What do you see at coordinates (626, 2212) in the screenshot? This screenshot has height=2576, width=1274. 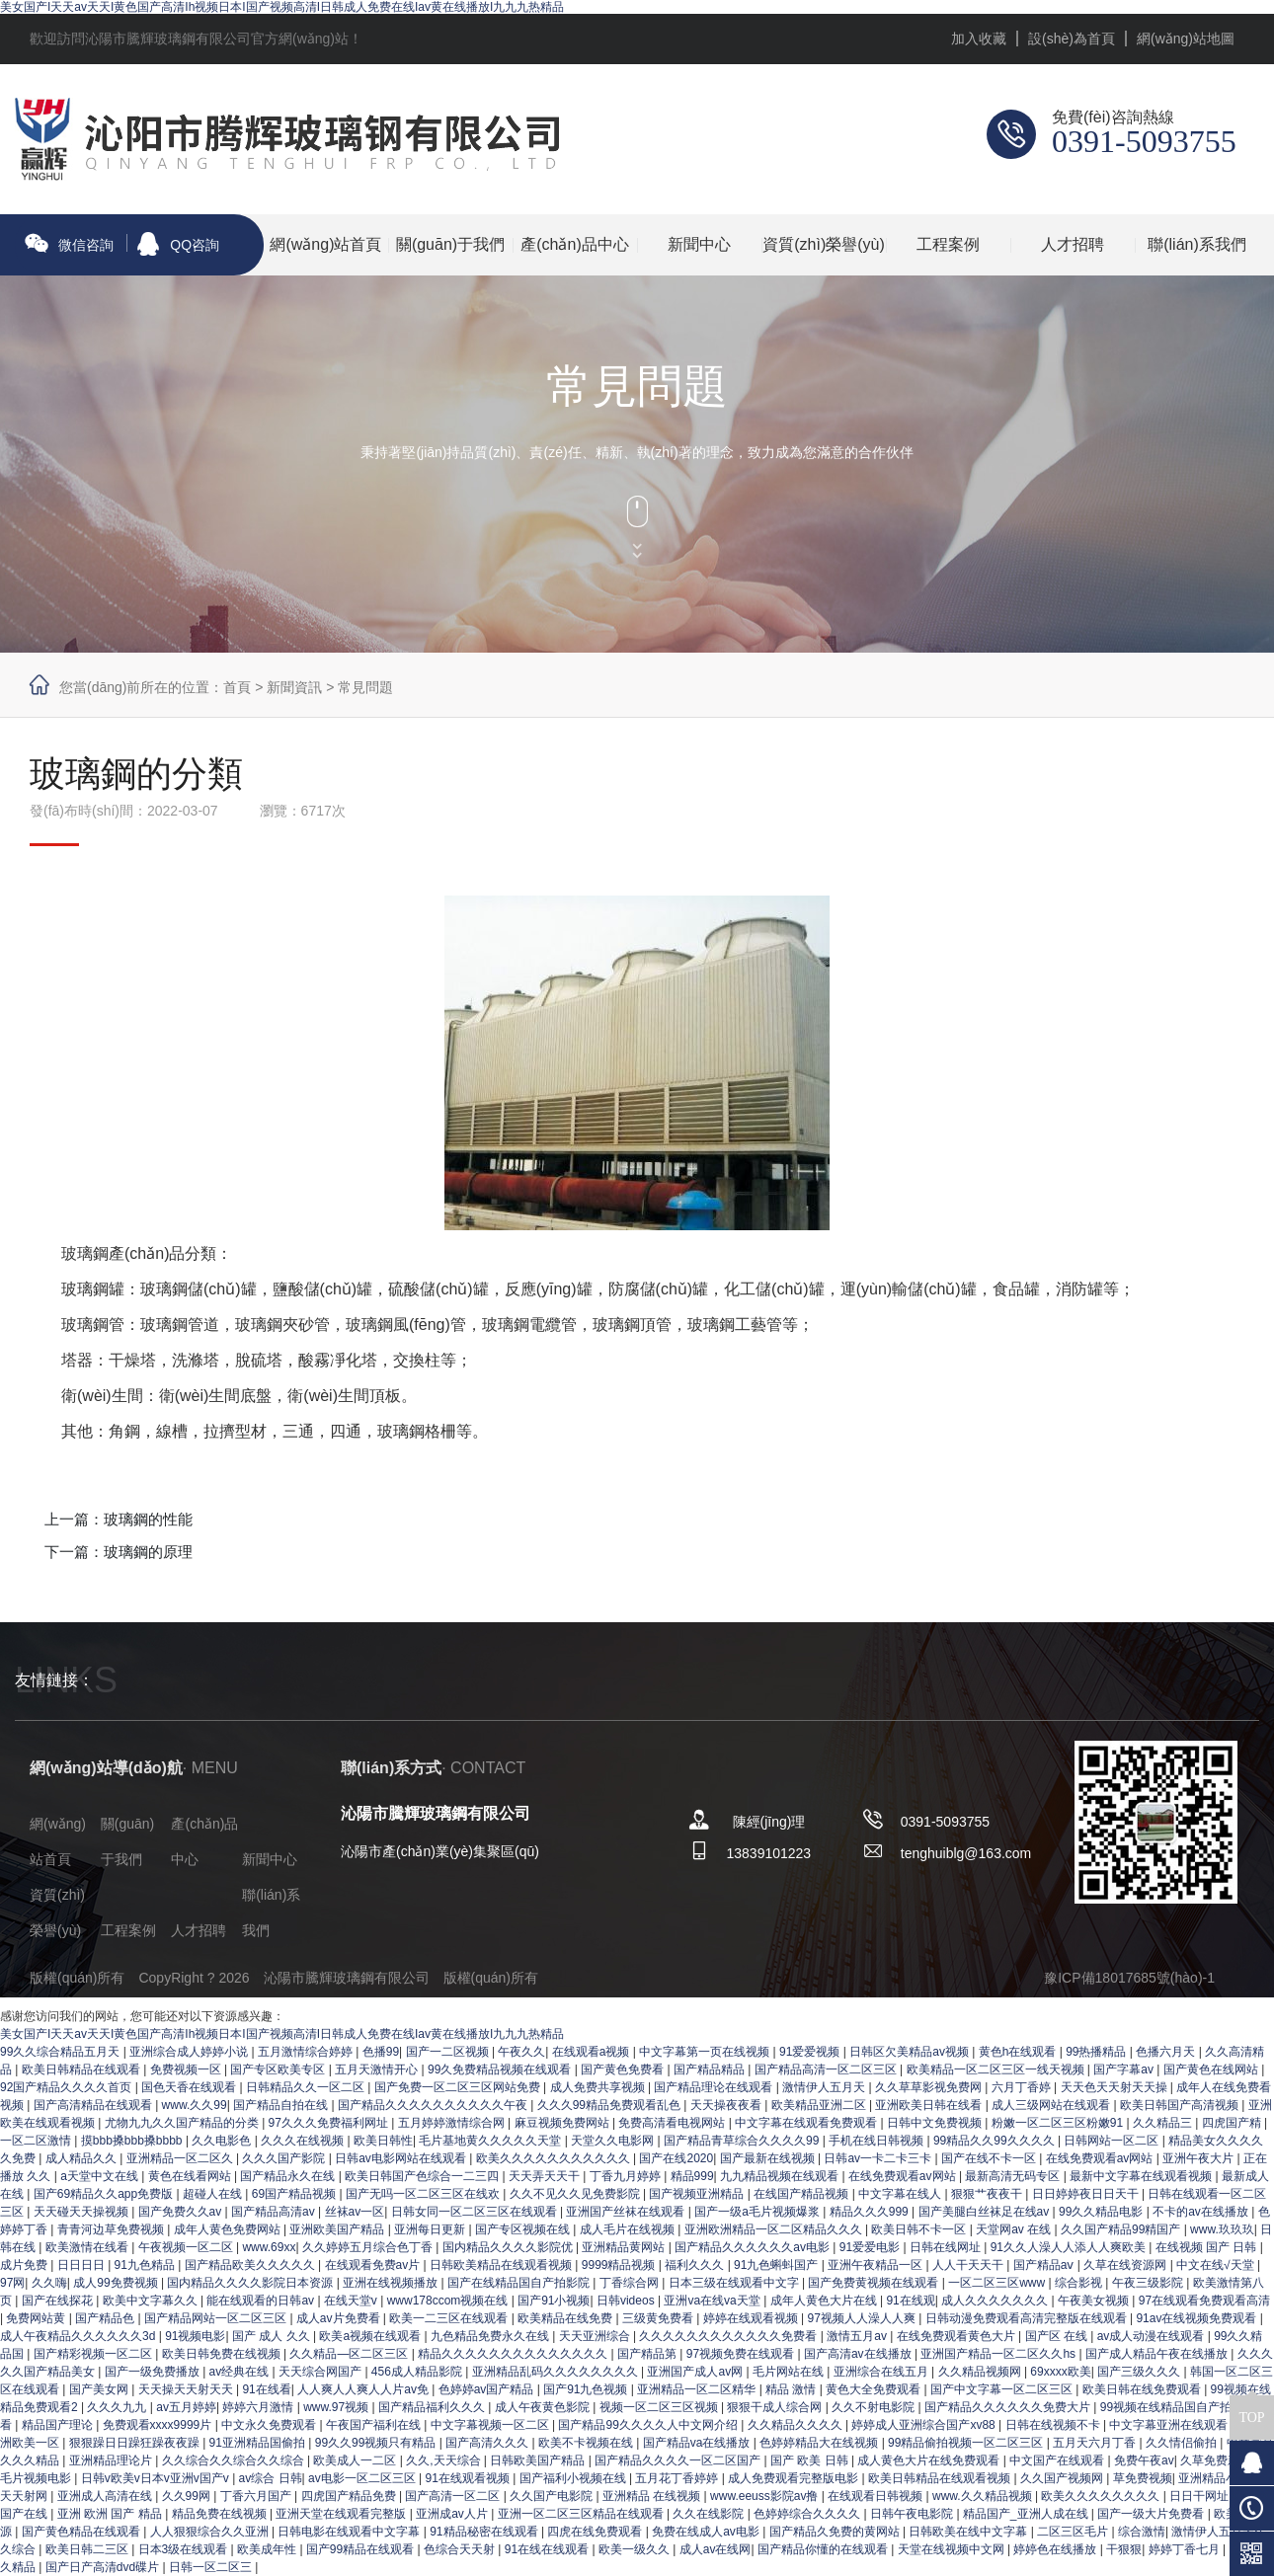 I see `亚洲国产丝袜在线观看` at bounding box center [626, 2212].